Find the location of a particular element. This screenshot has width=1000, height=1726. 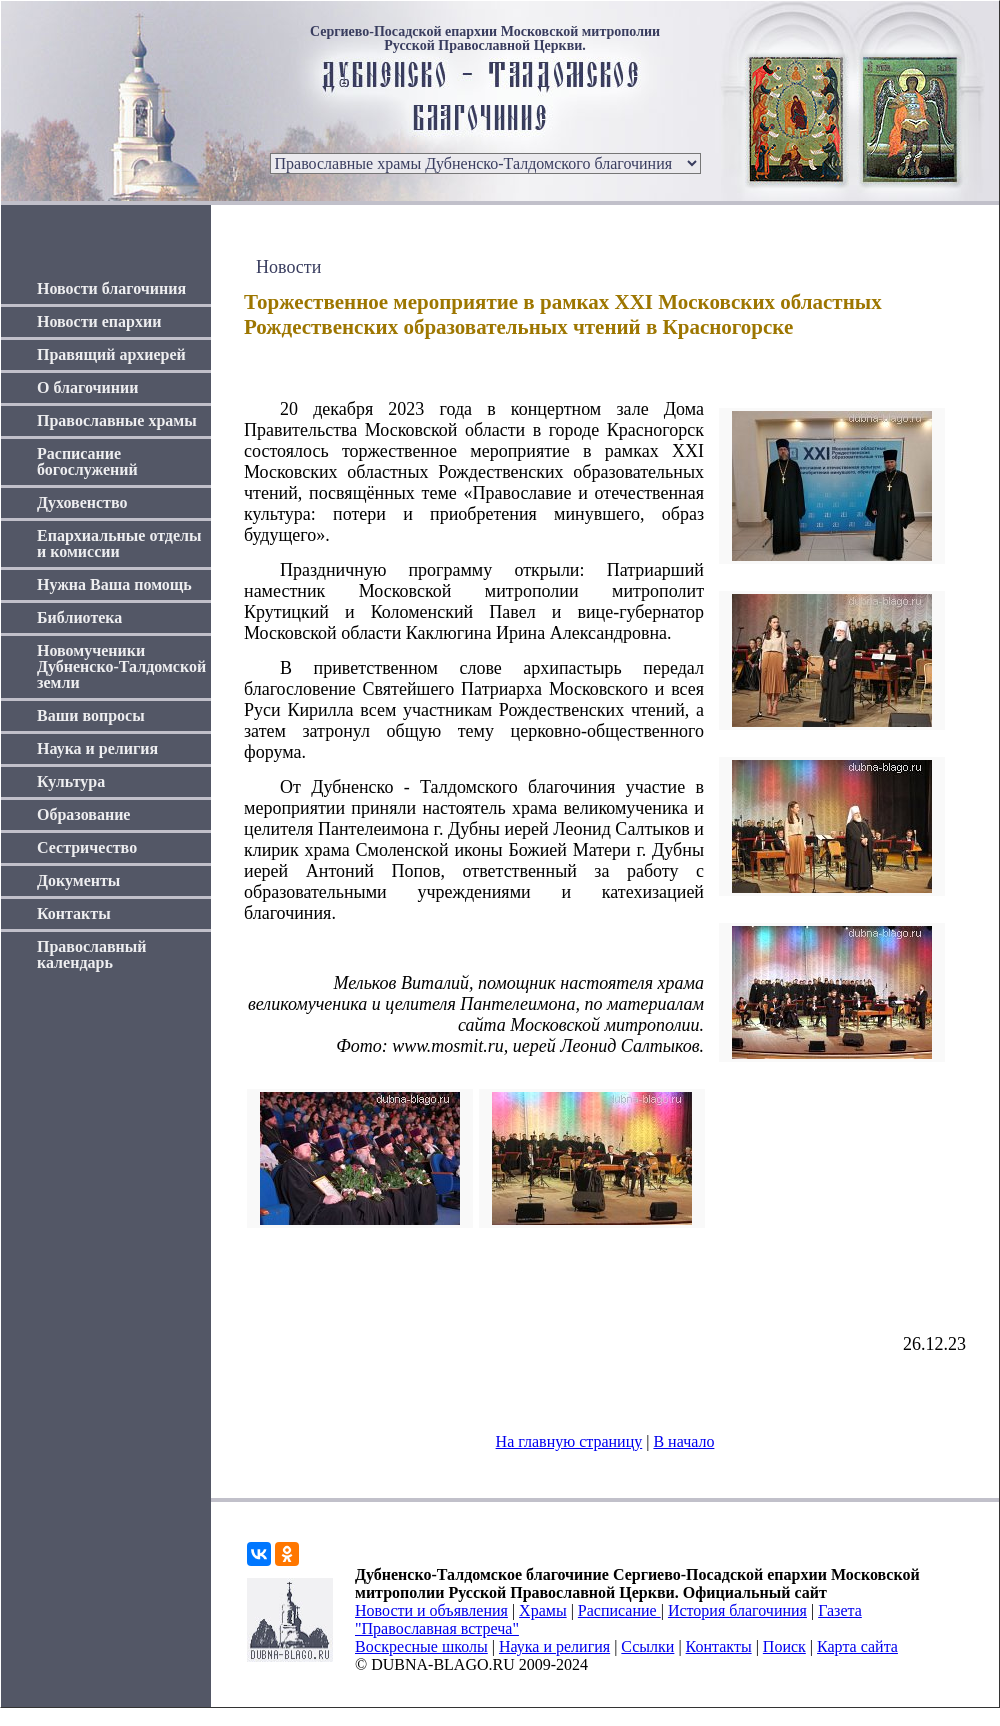

Новомученики Дубненско-Талдомской земли is located at coordinates (121, 666).